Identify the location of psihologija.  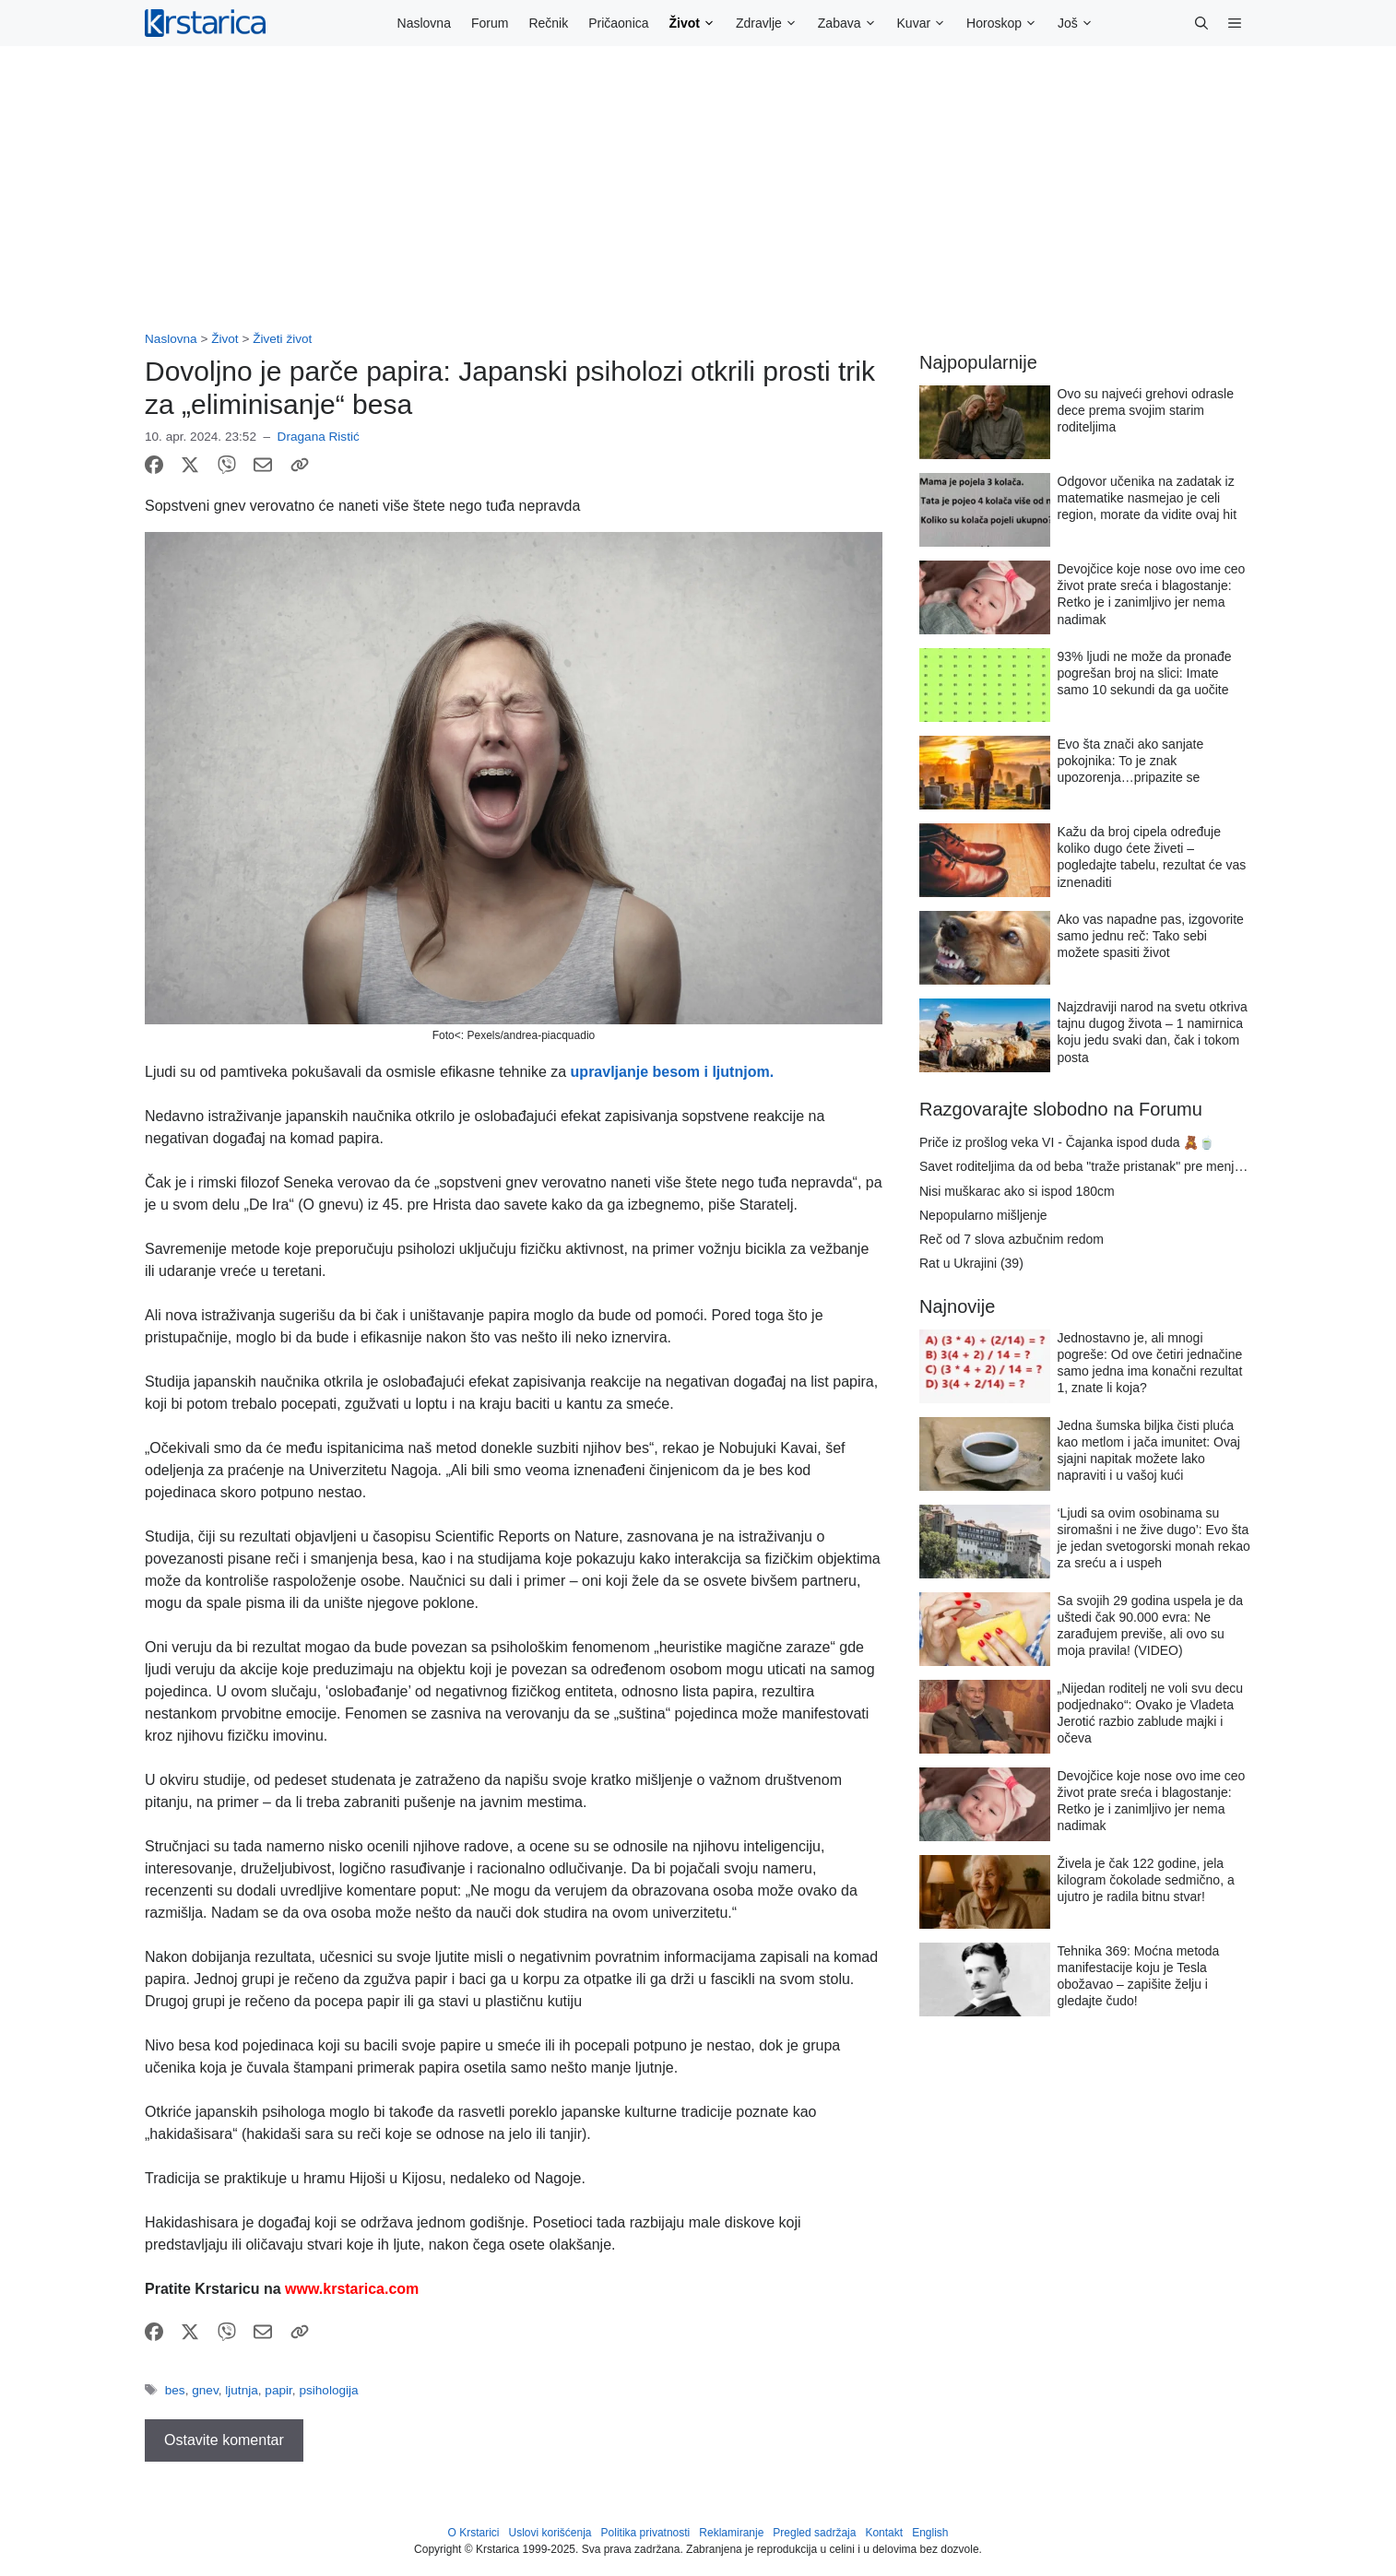
(328, 2390).